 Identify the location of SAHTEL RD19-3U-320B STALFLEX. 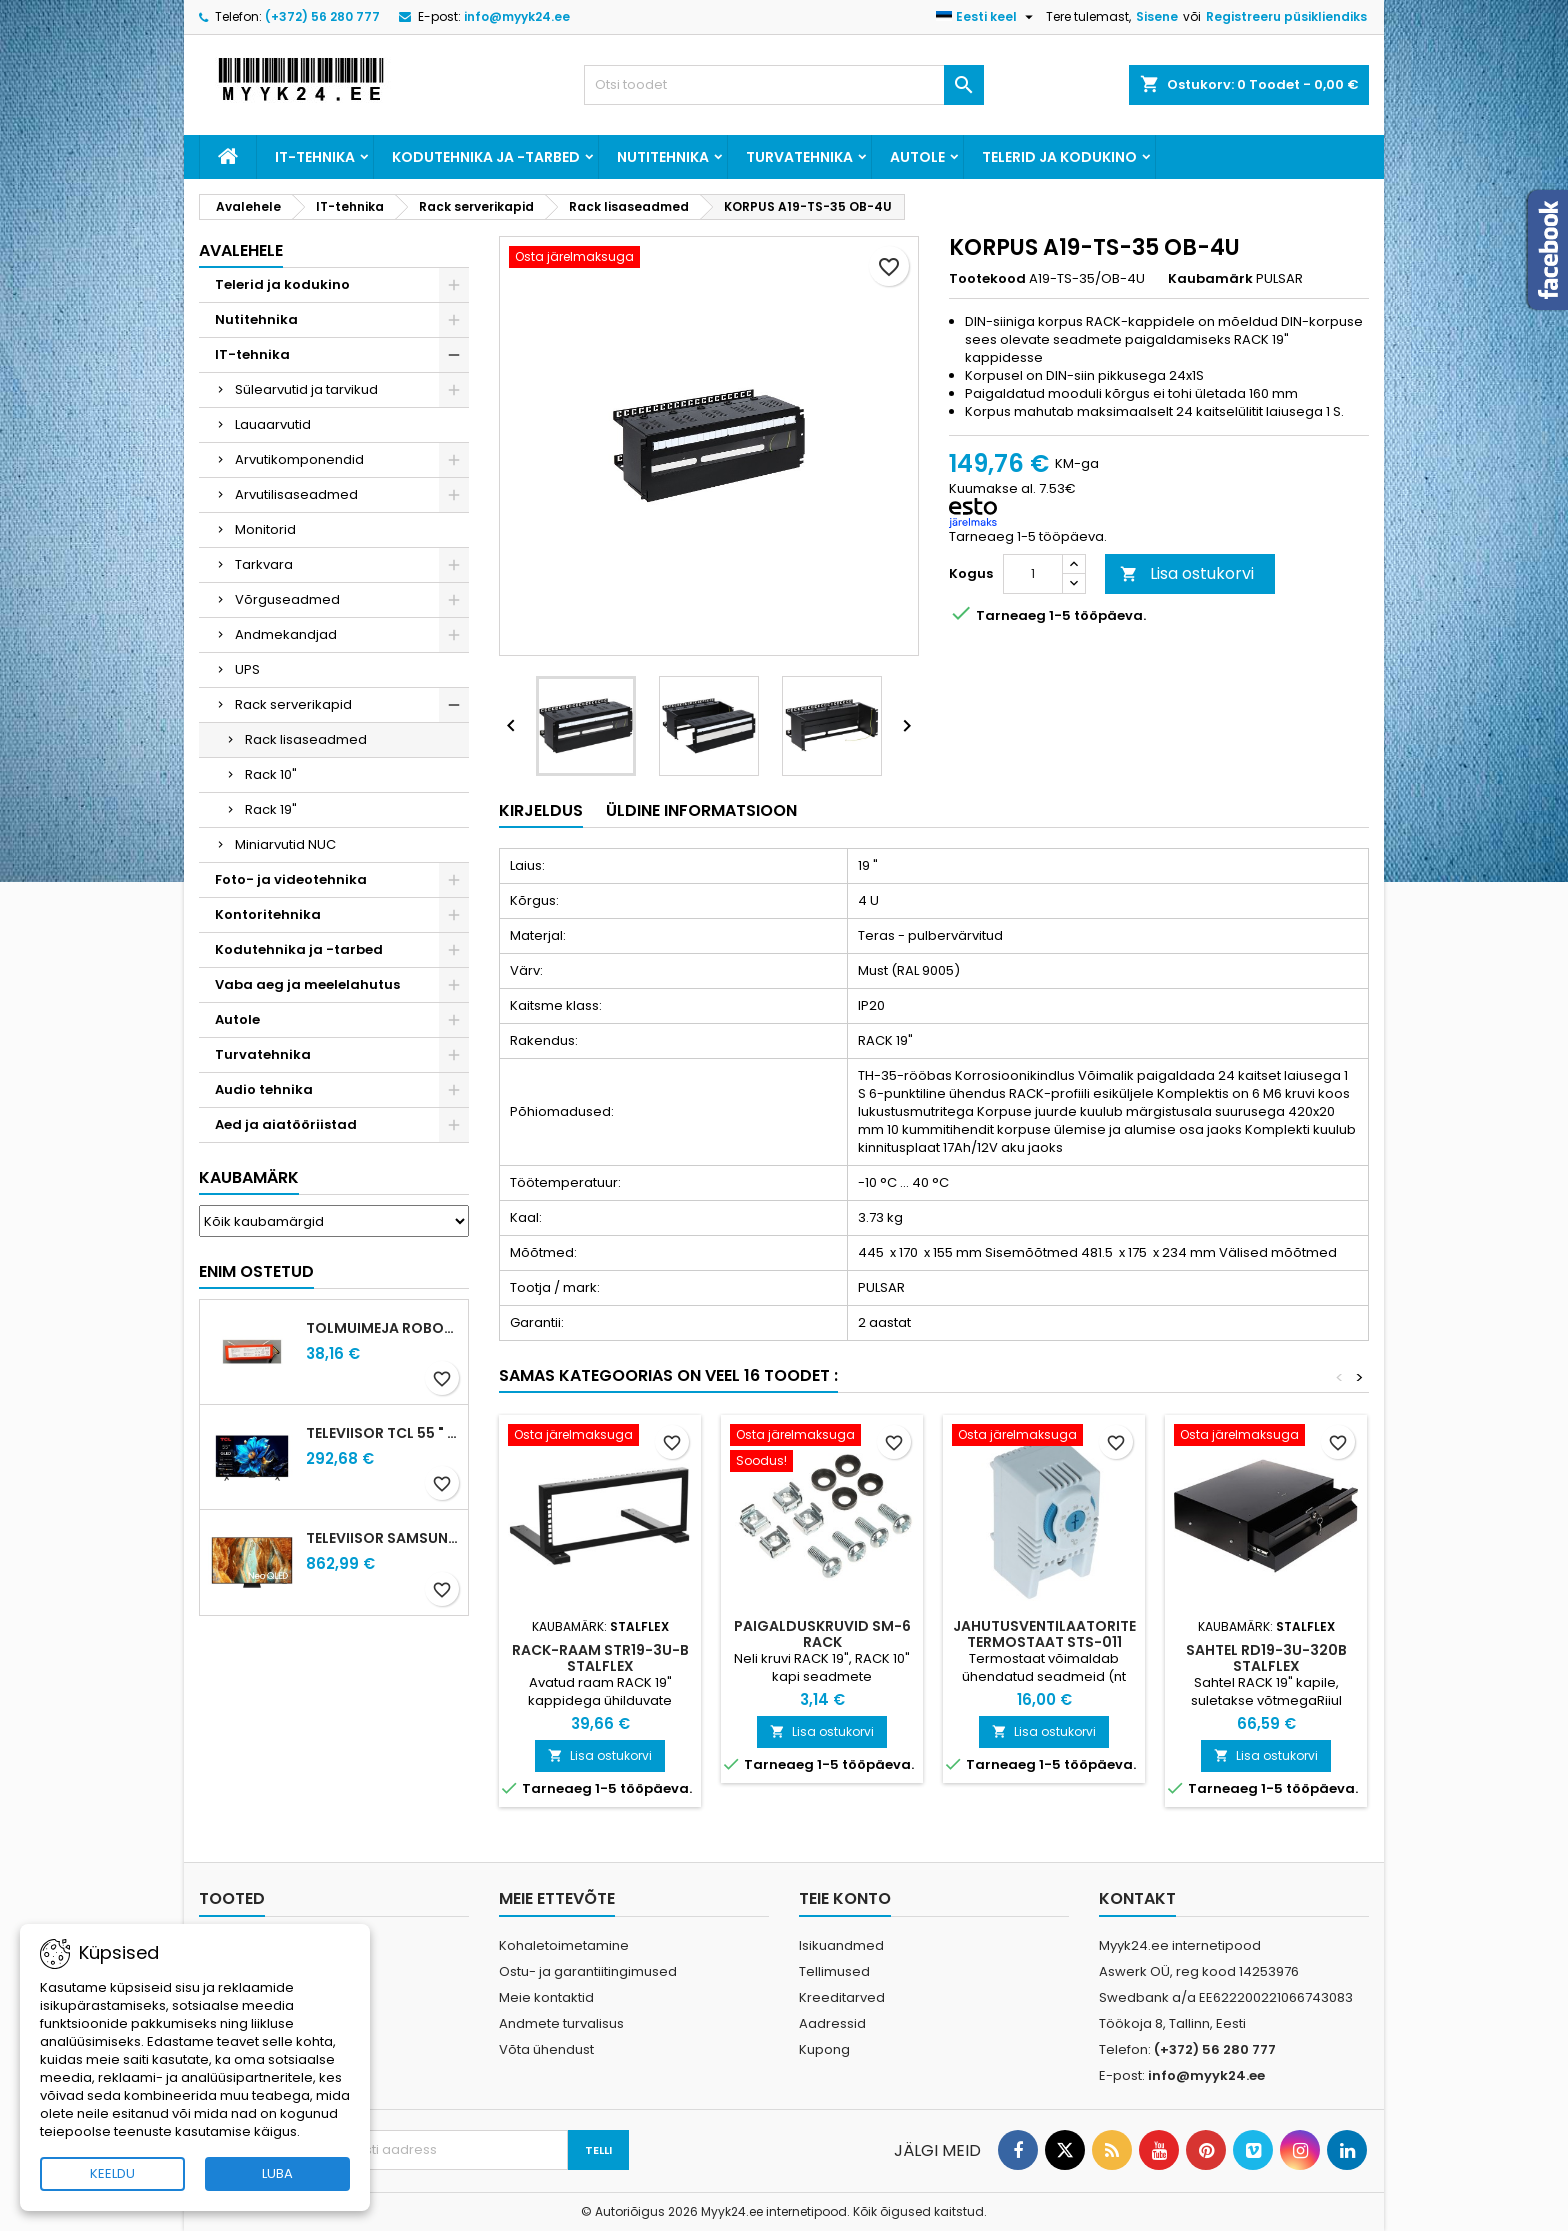
(1266, 1658).